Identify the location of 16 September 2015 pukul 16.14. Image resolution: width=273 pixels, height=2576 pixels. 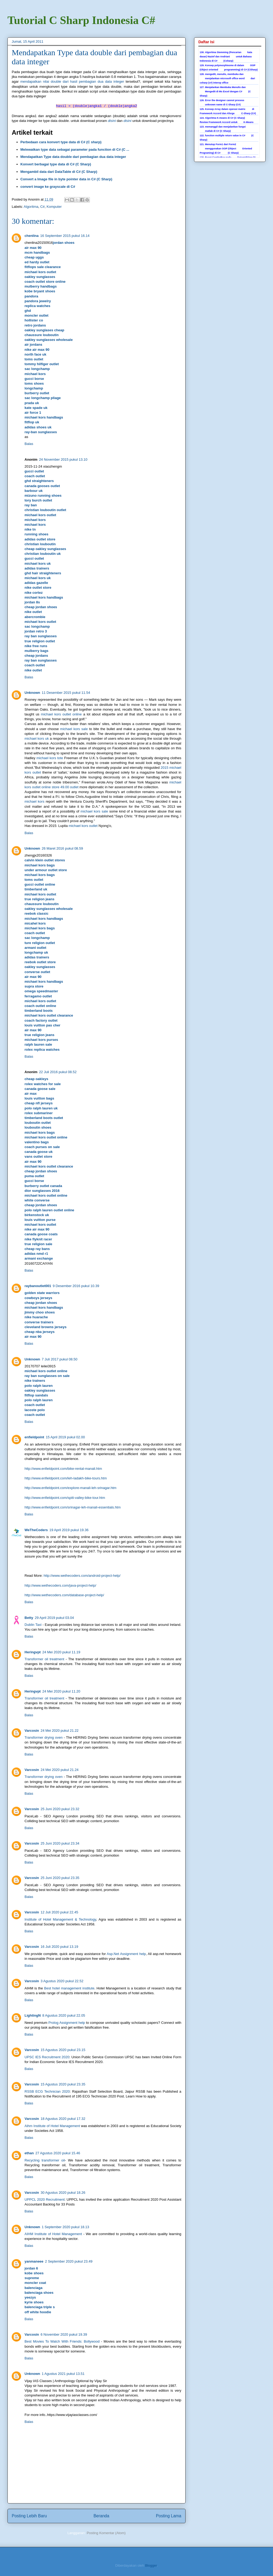
(65, 236).